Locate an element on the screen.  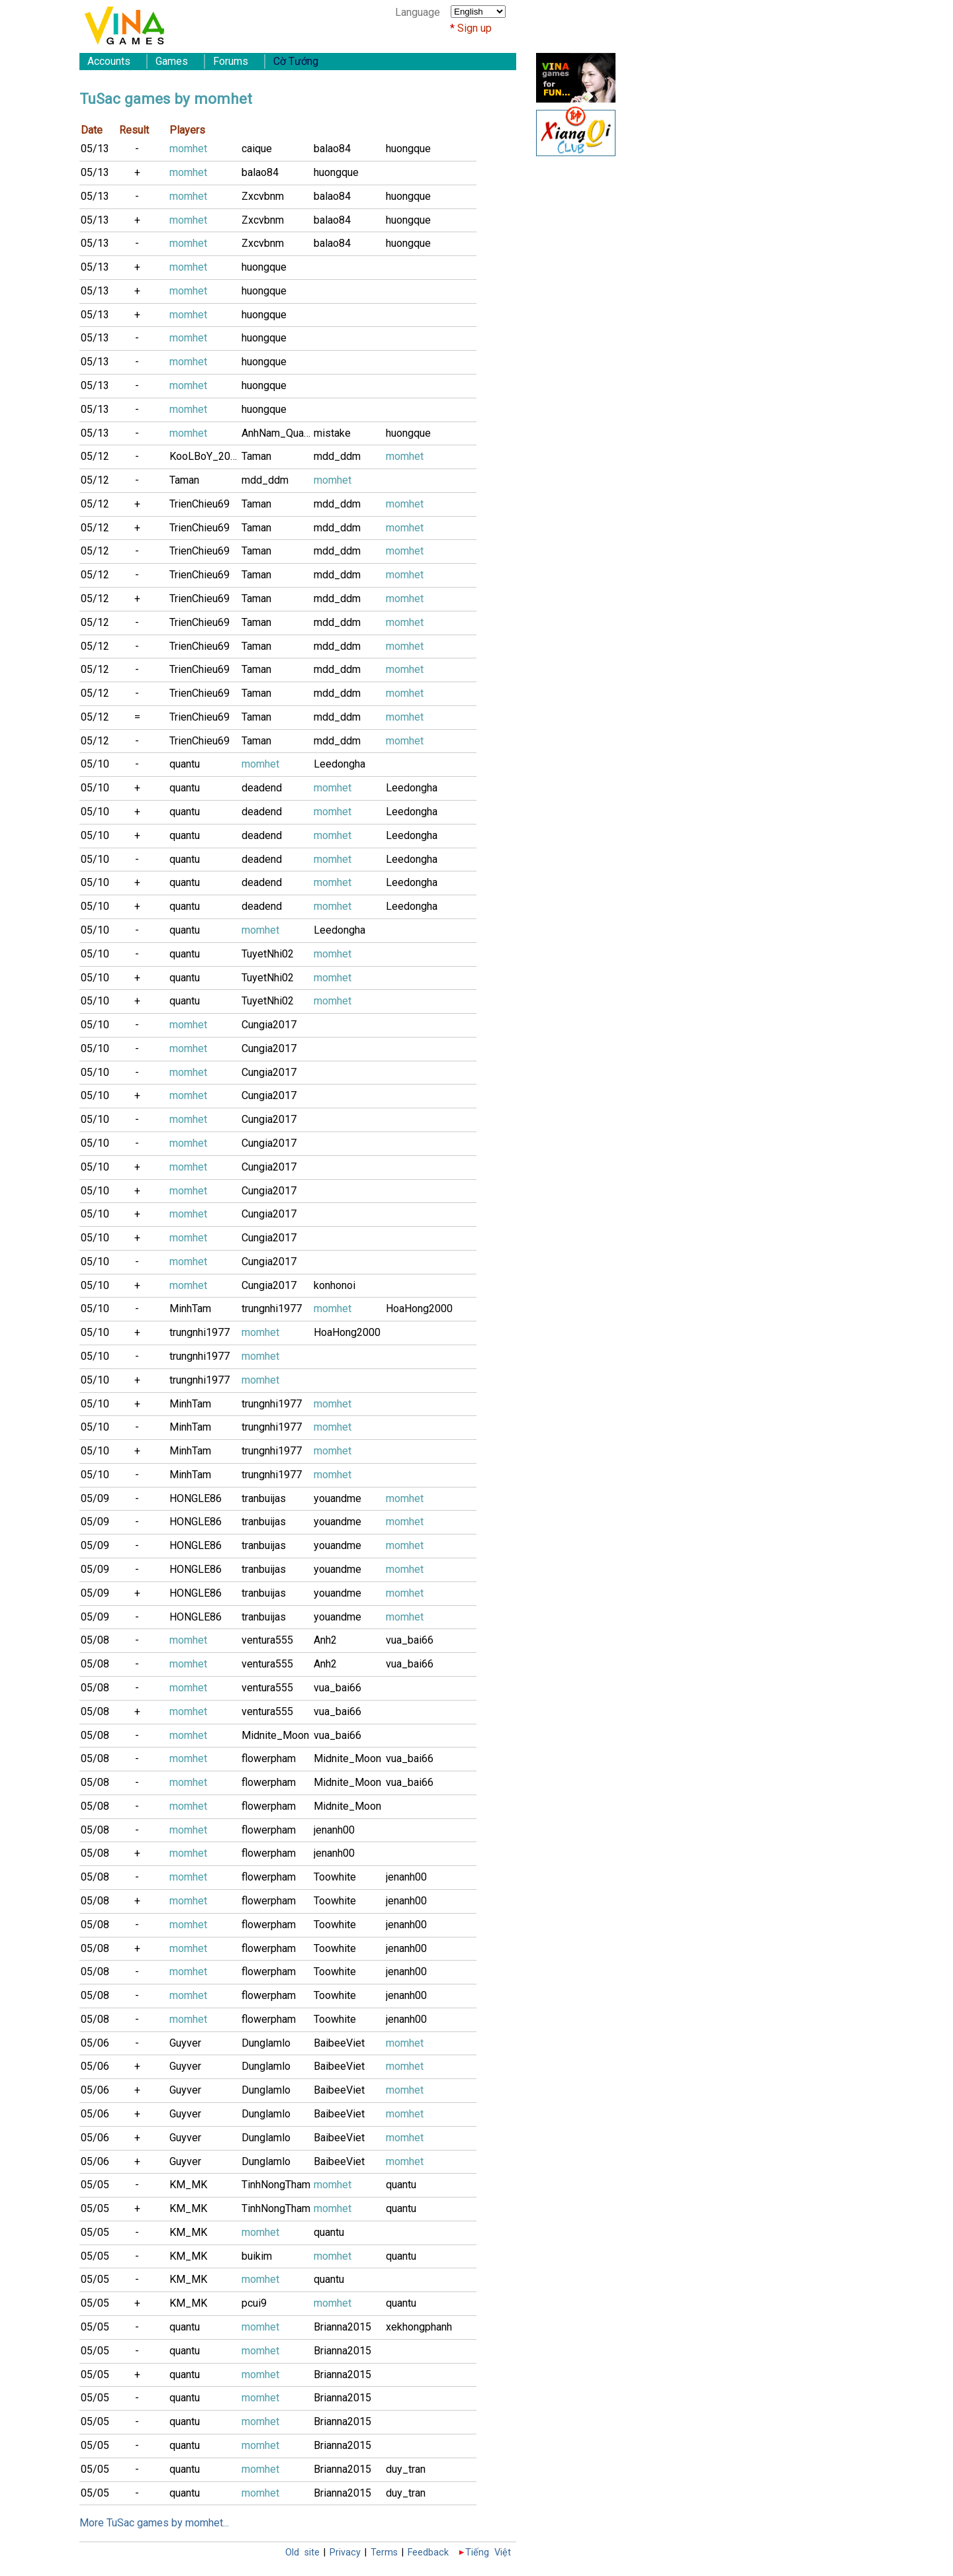
quantu is located at coordinates (184, 764).